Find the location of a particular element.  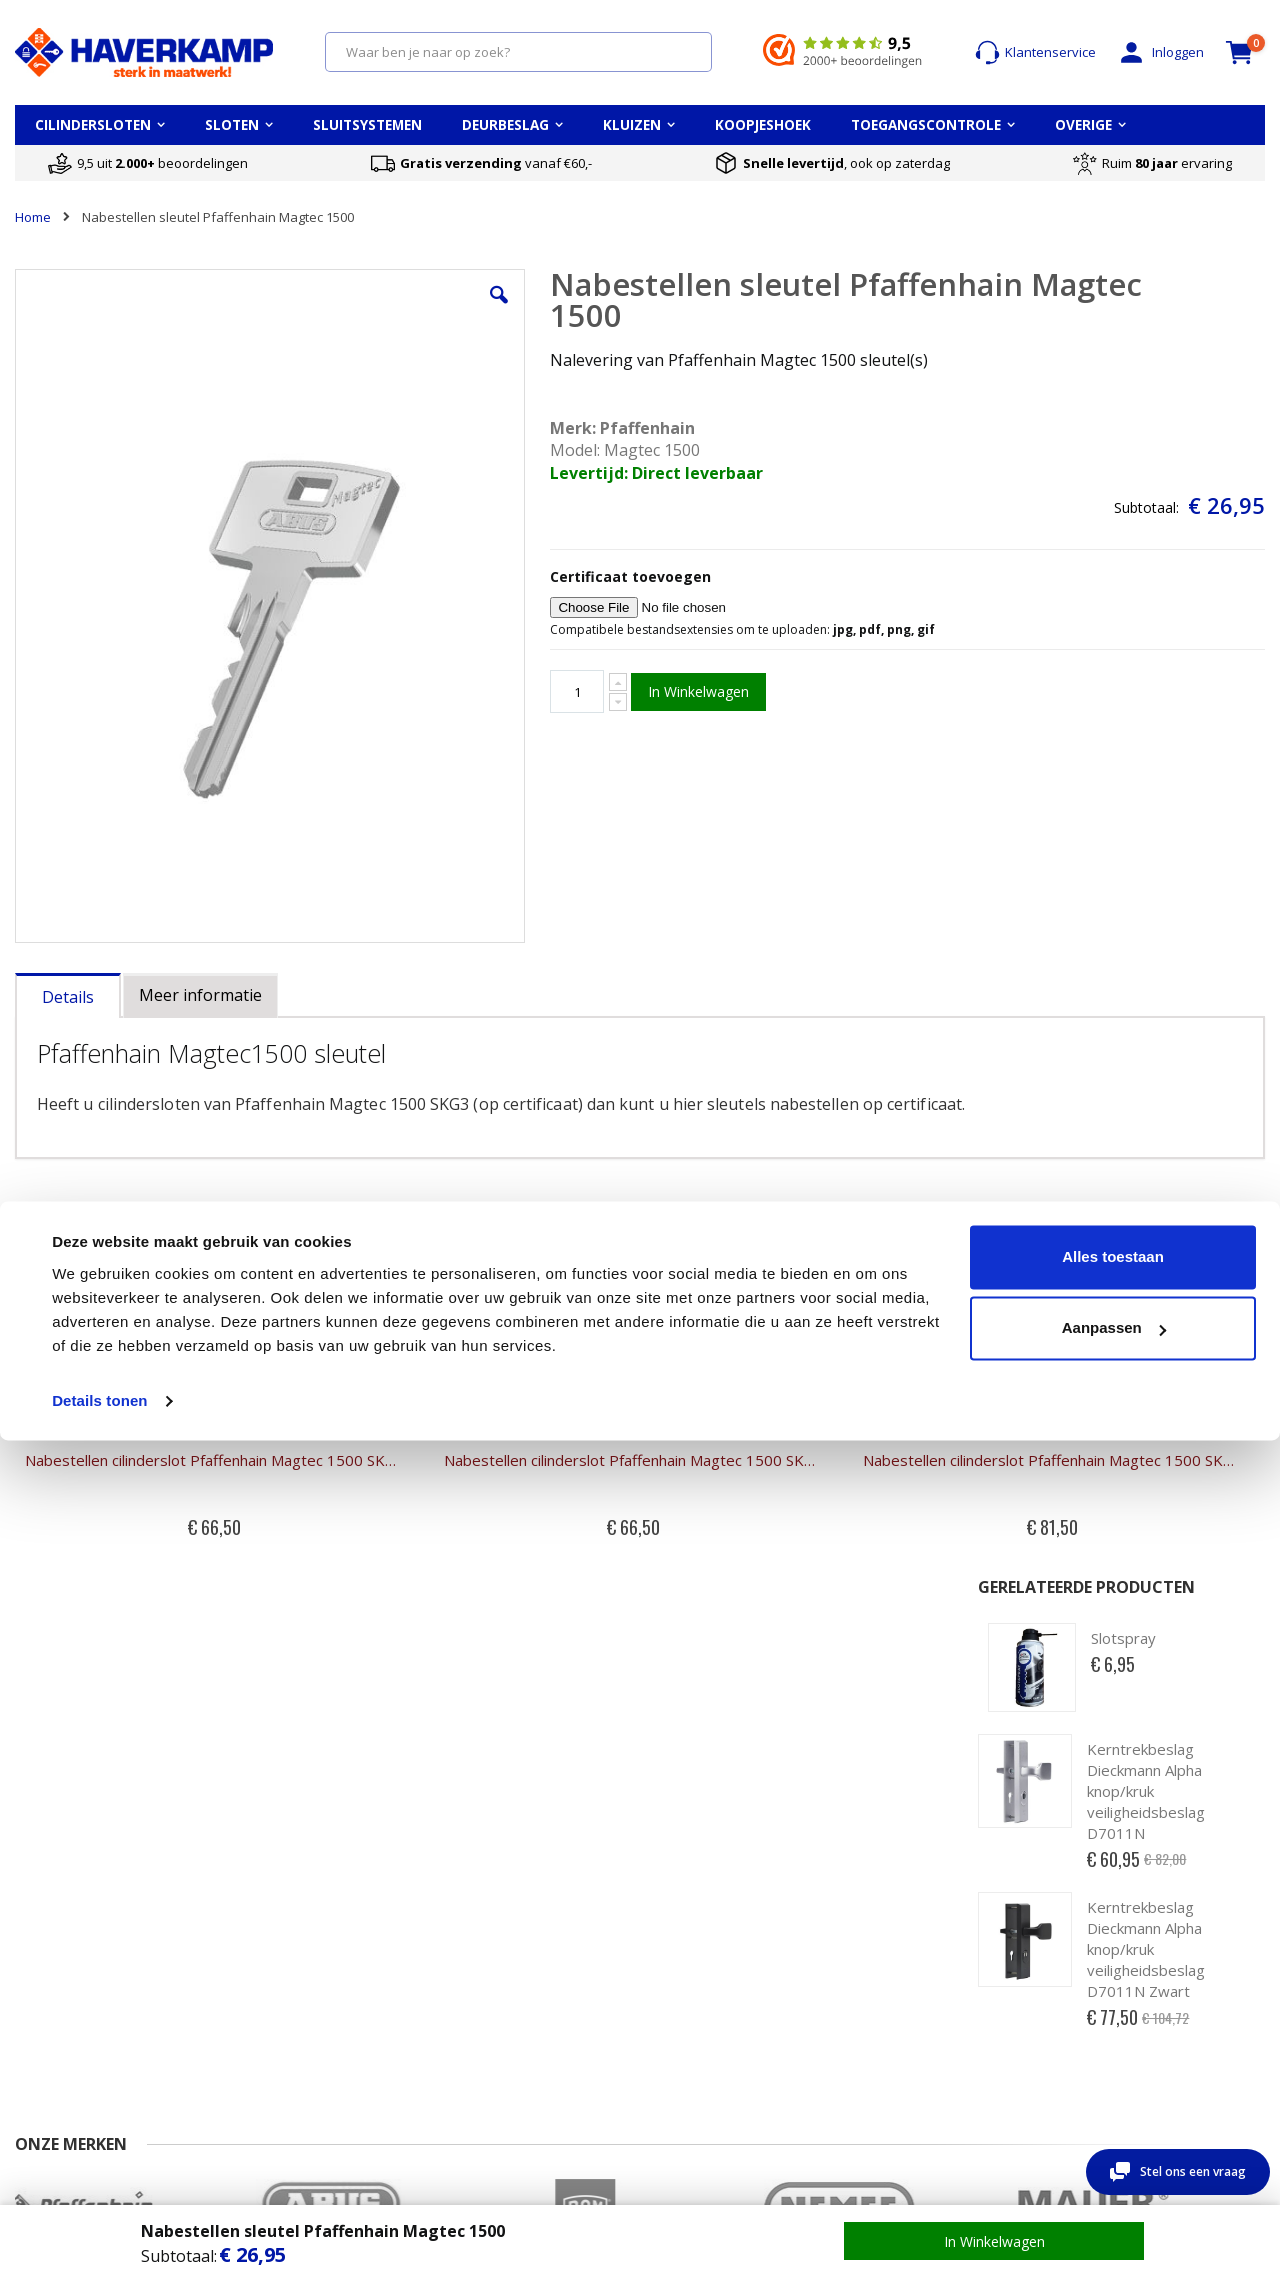

Kerntrekbeslag Dieckmann Alpha knop/kruk veiligheidsbeslag D7011N Zwart is located at coordinates (1146, 645).